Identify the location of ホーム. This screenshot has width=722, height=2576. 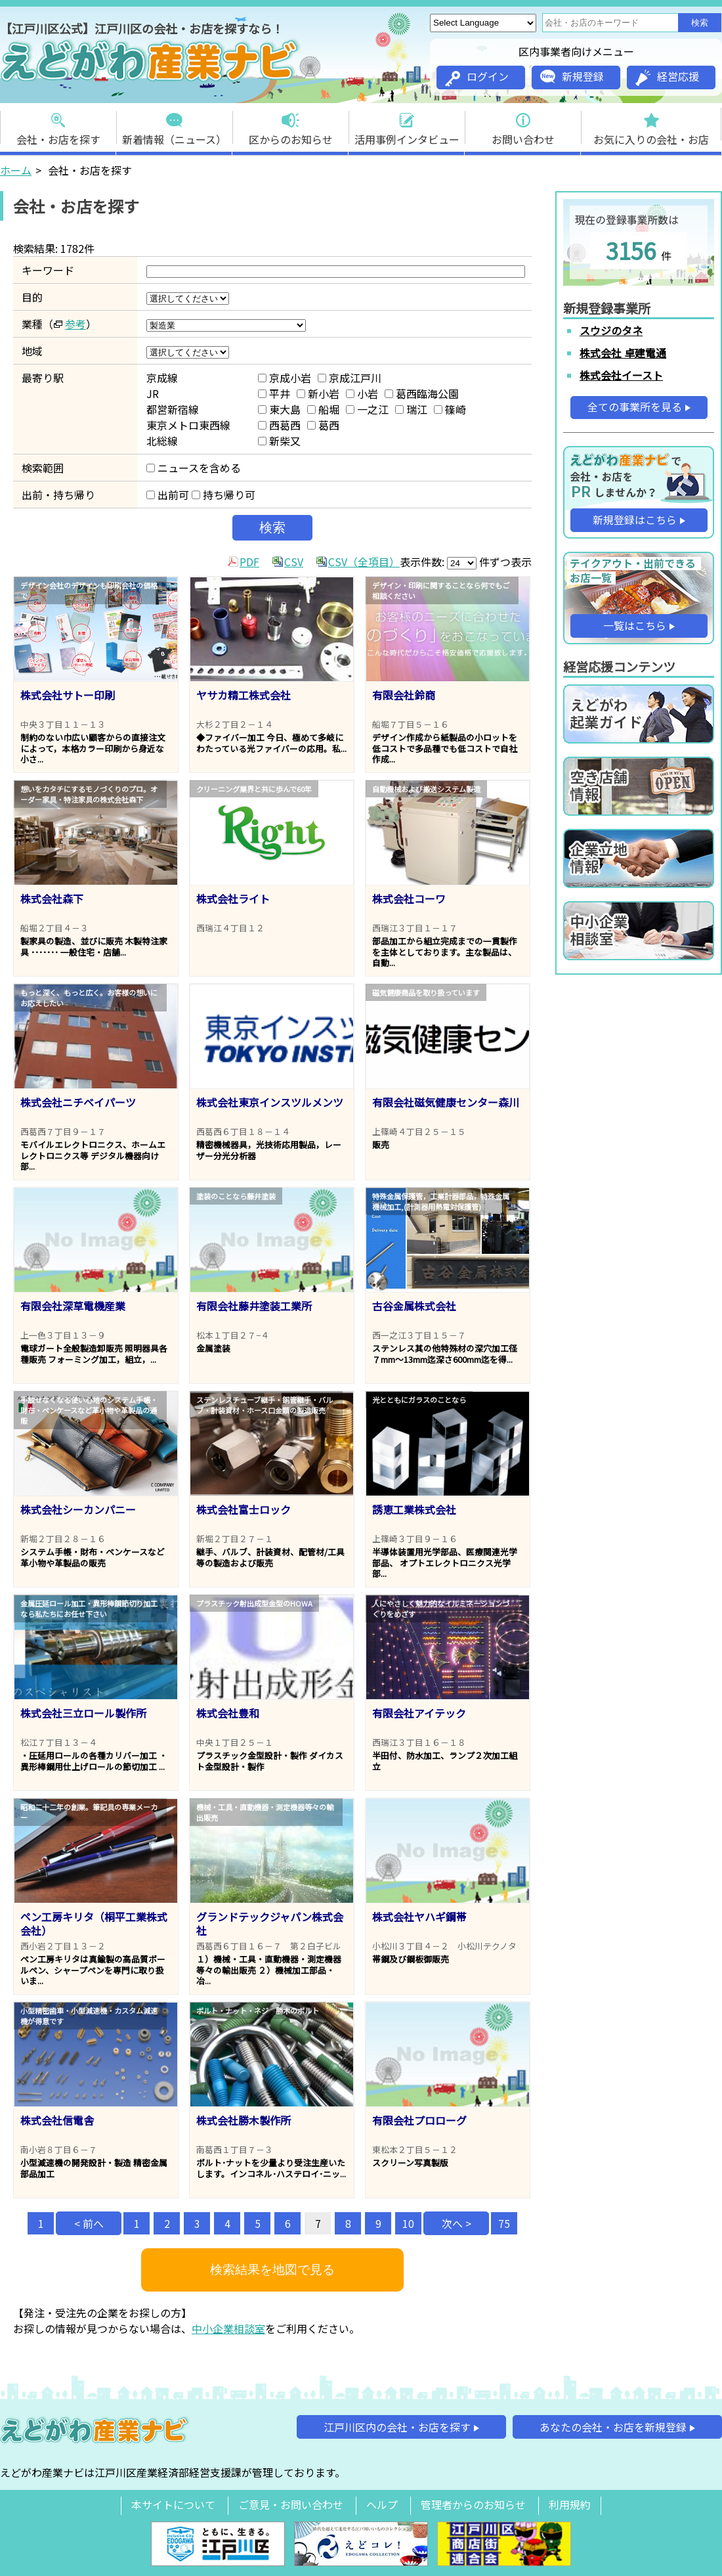
(16, 170).